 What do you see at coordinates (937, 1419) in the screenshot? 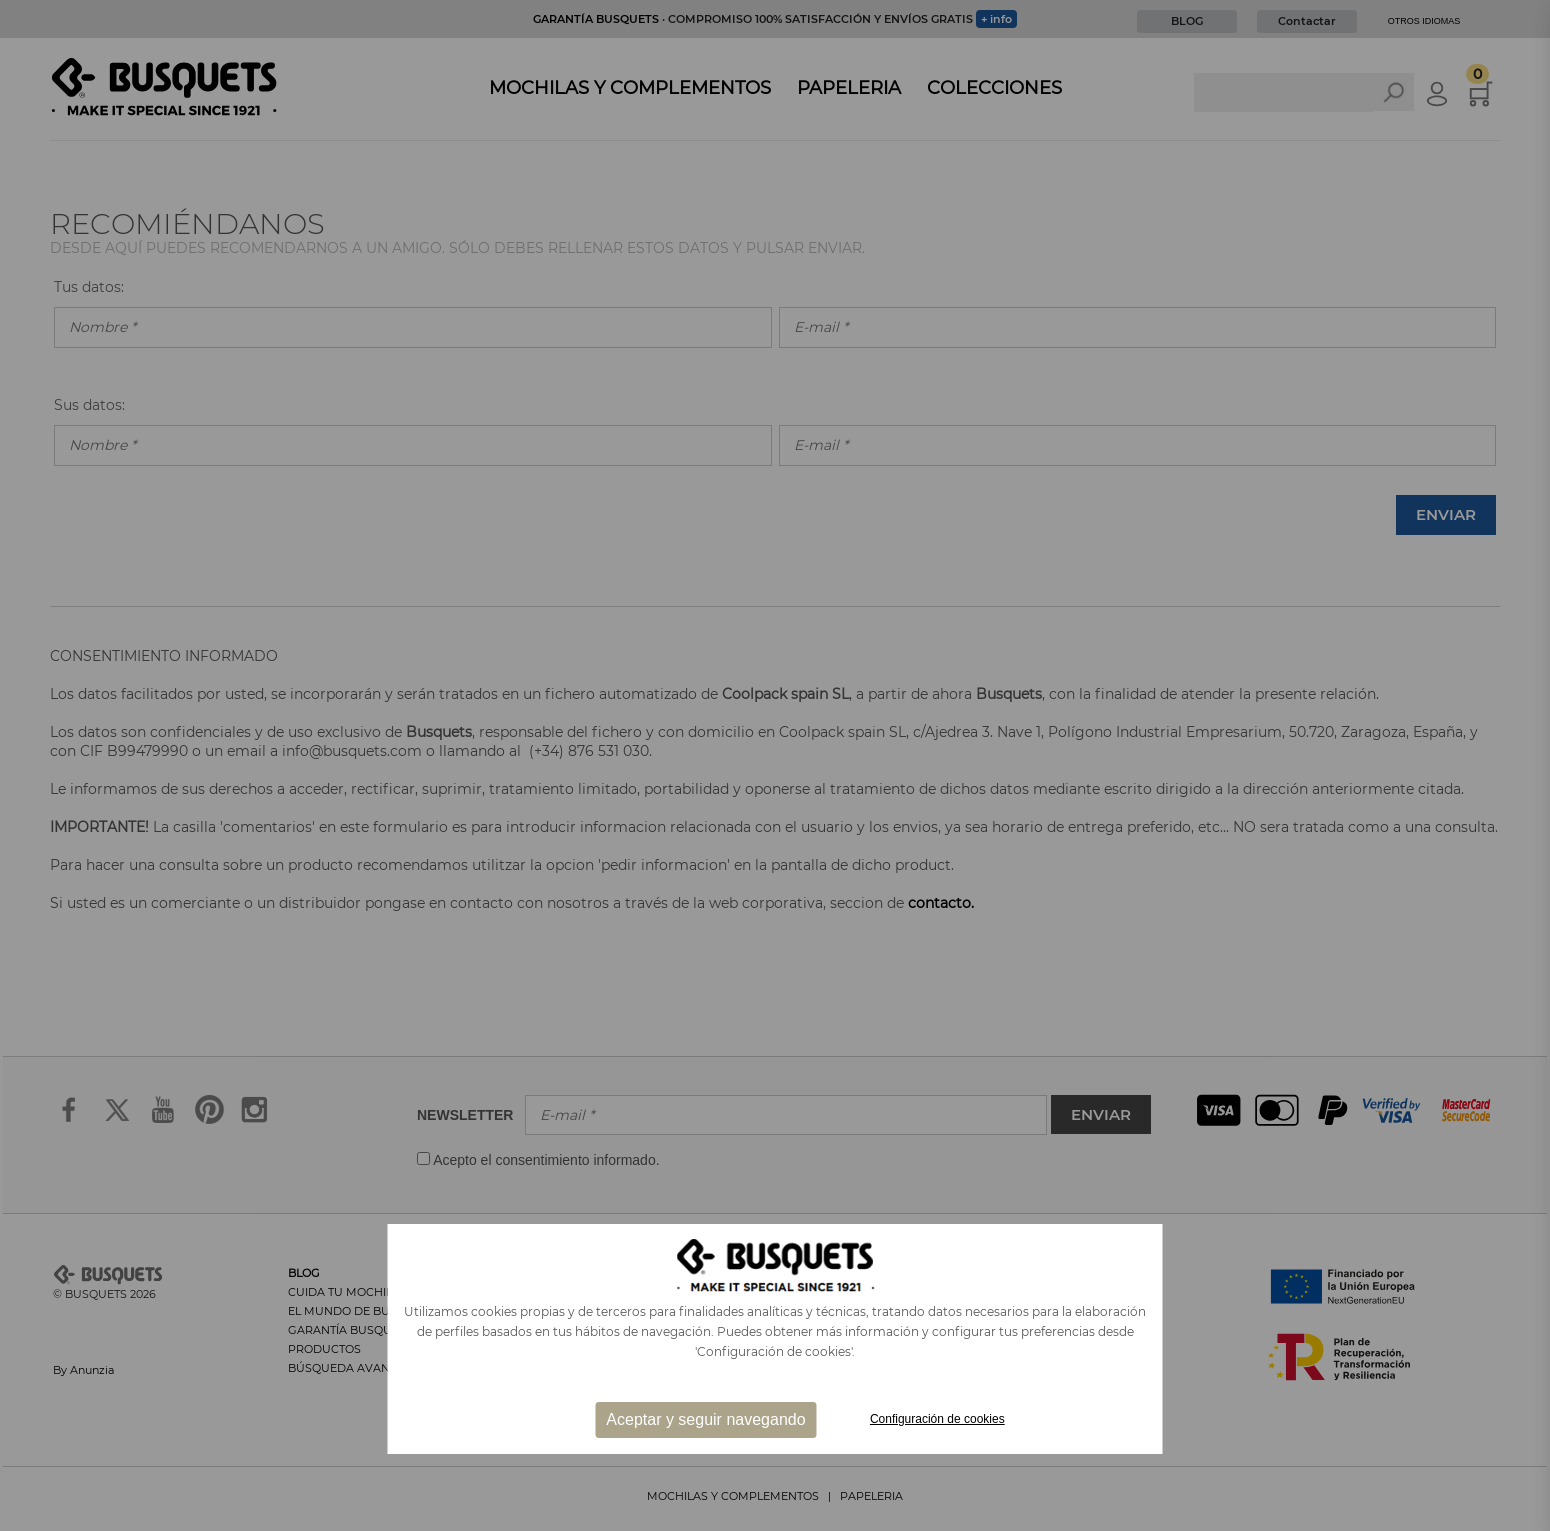
I see `Configuración de cookies` at bounding box center [937, 1419].